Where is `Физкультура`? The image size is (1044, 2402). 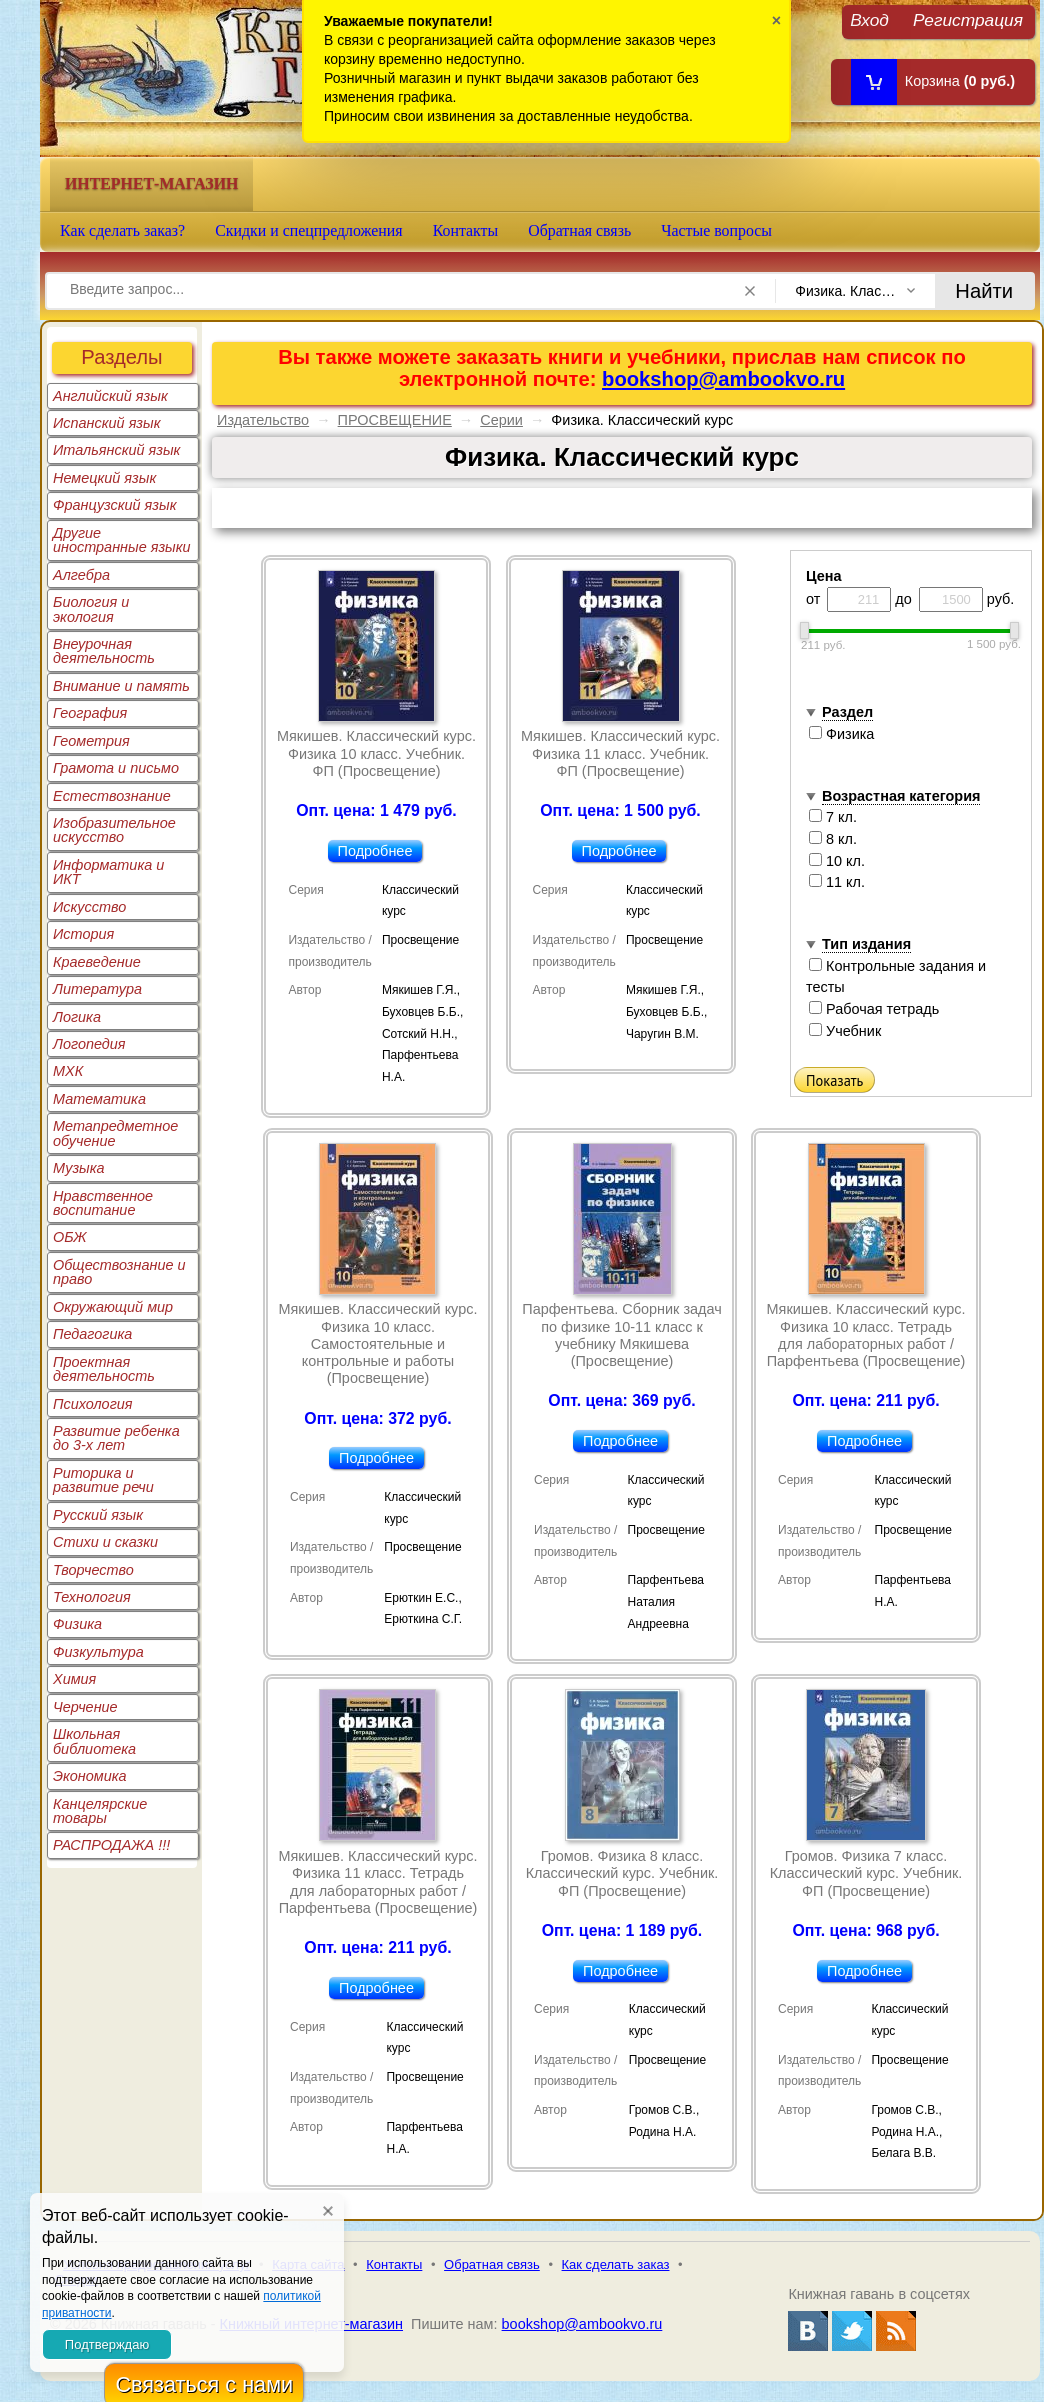 Физкультура is located at coordinates (98, 1652).